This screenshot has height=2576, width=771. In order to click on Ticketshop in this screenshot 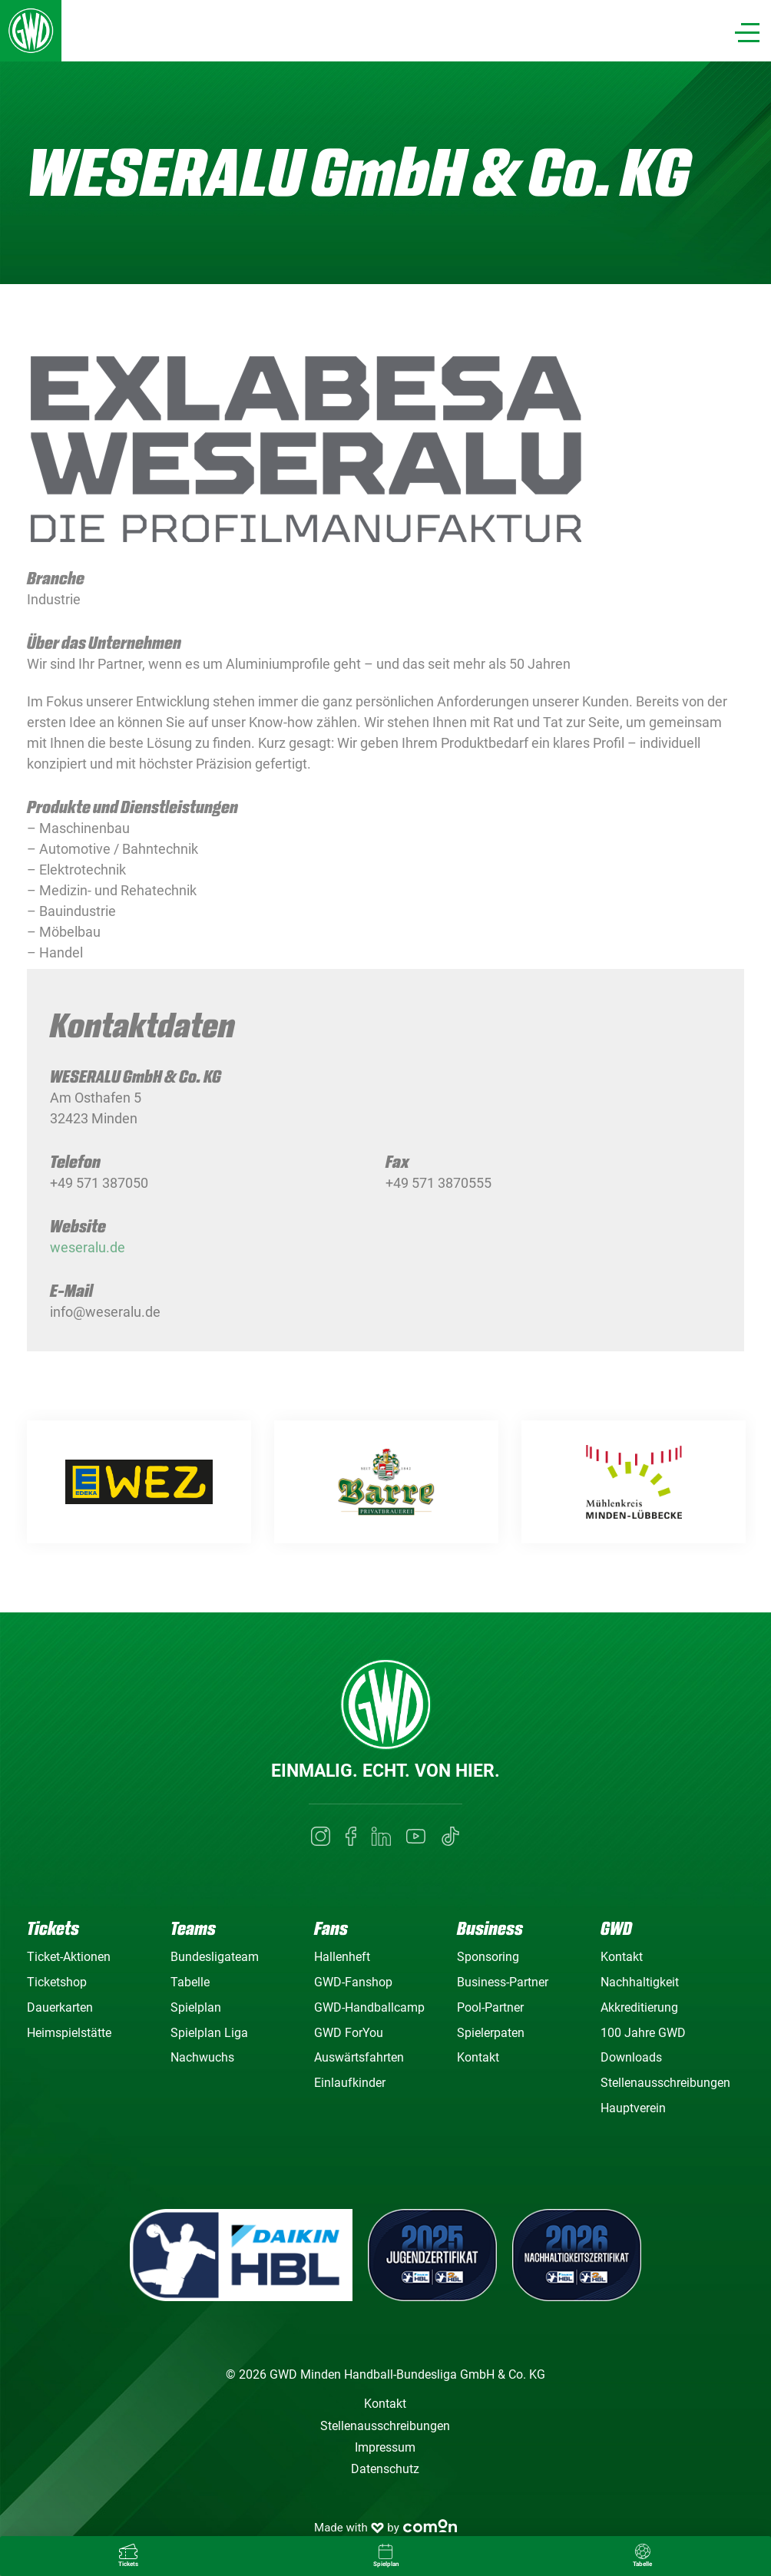, I will do `click(57, 1982)`.